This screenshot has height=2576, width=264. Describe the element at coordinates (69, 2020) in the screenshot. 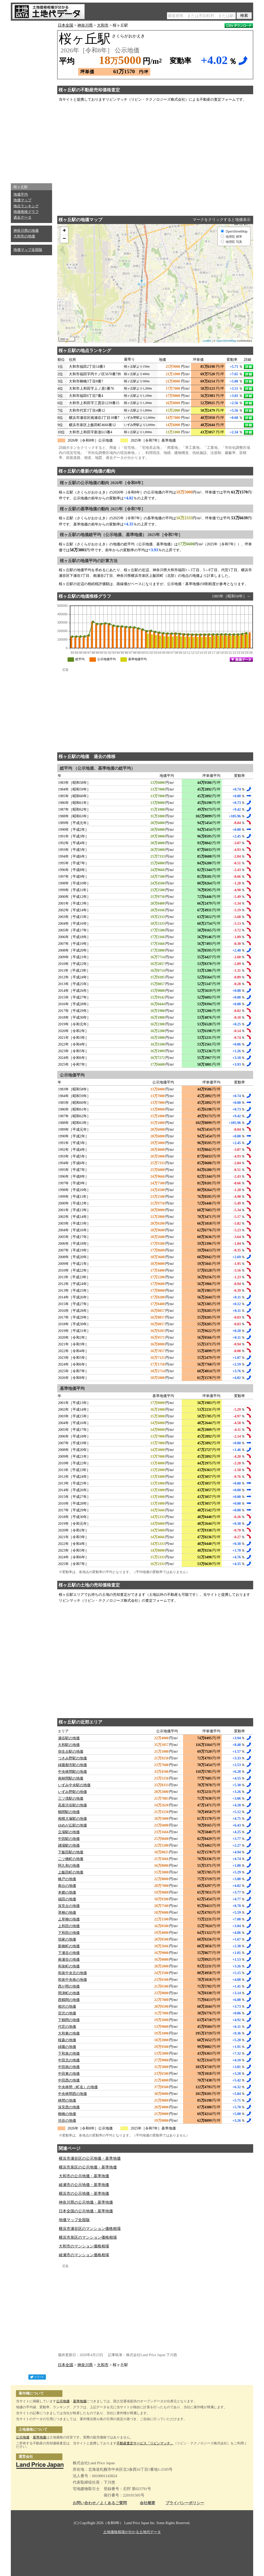

I see `下鶴間の地価` at that location.